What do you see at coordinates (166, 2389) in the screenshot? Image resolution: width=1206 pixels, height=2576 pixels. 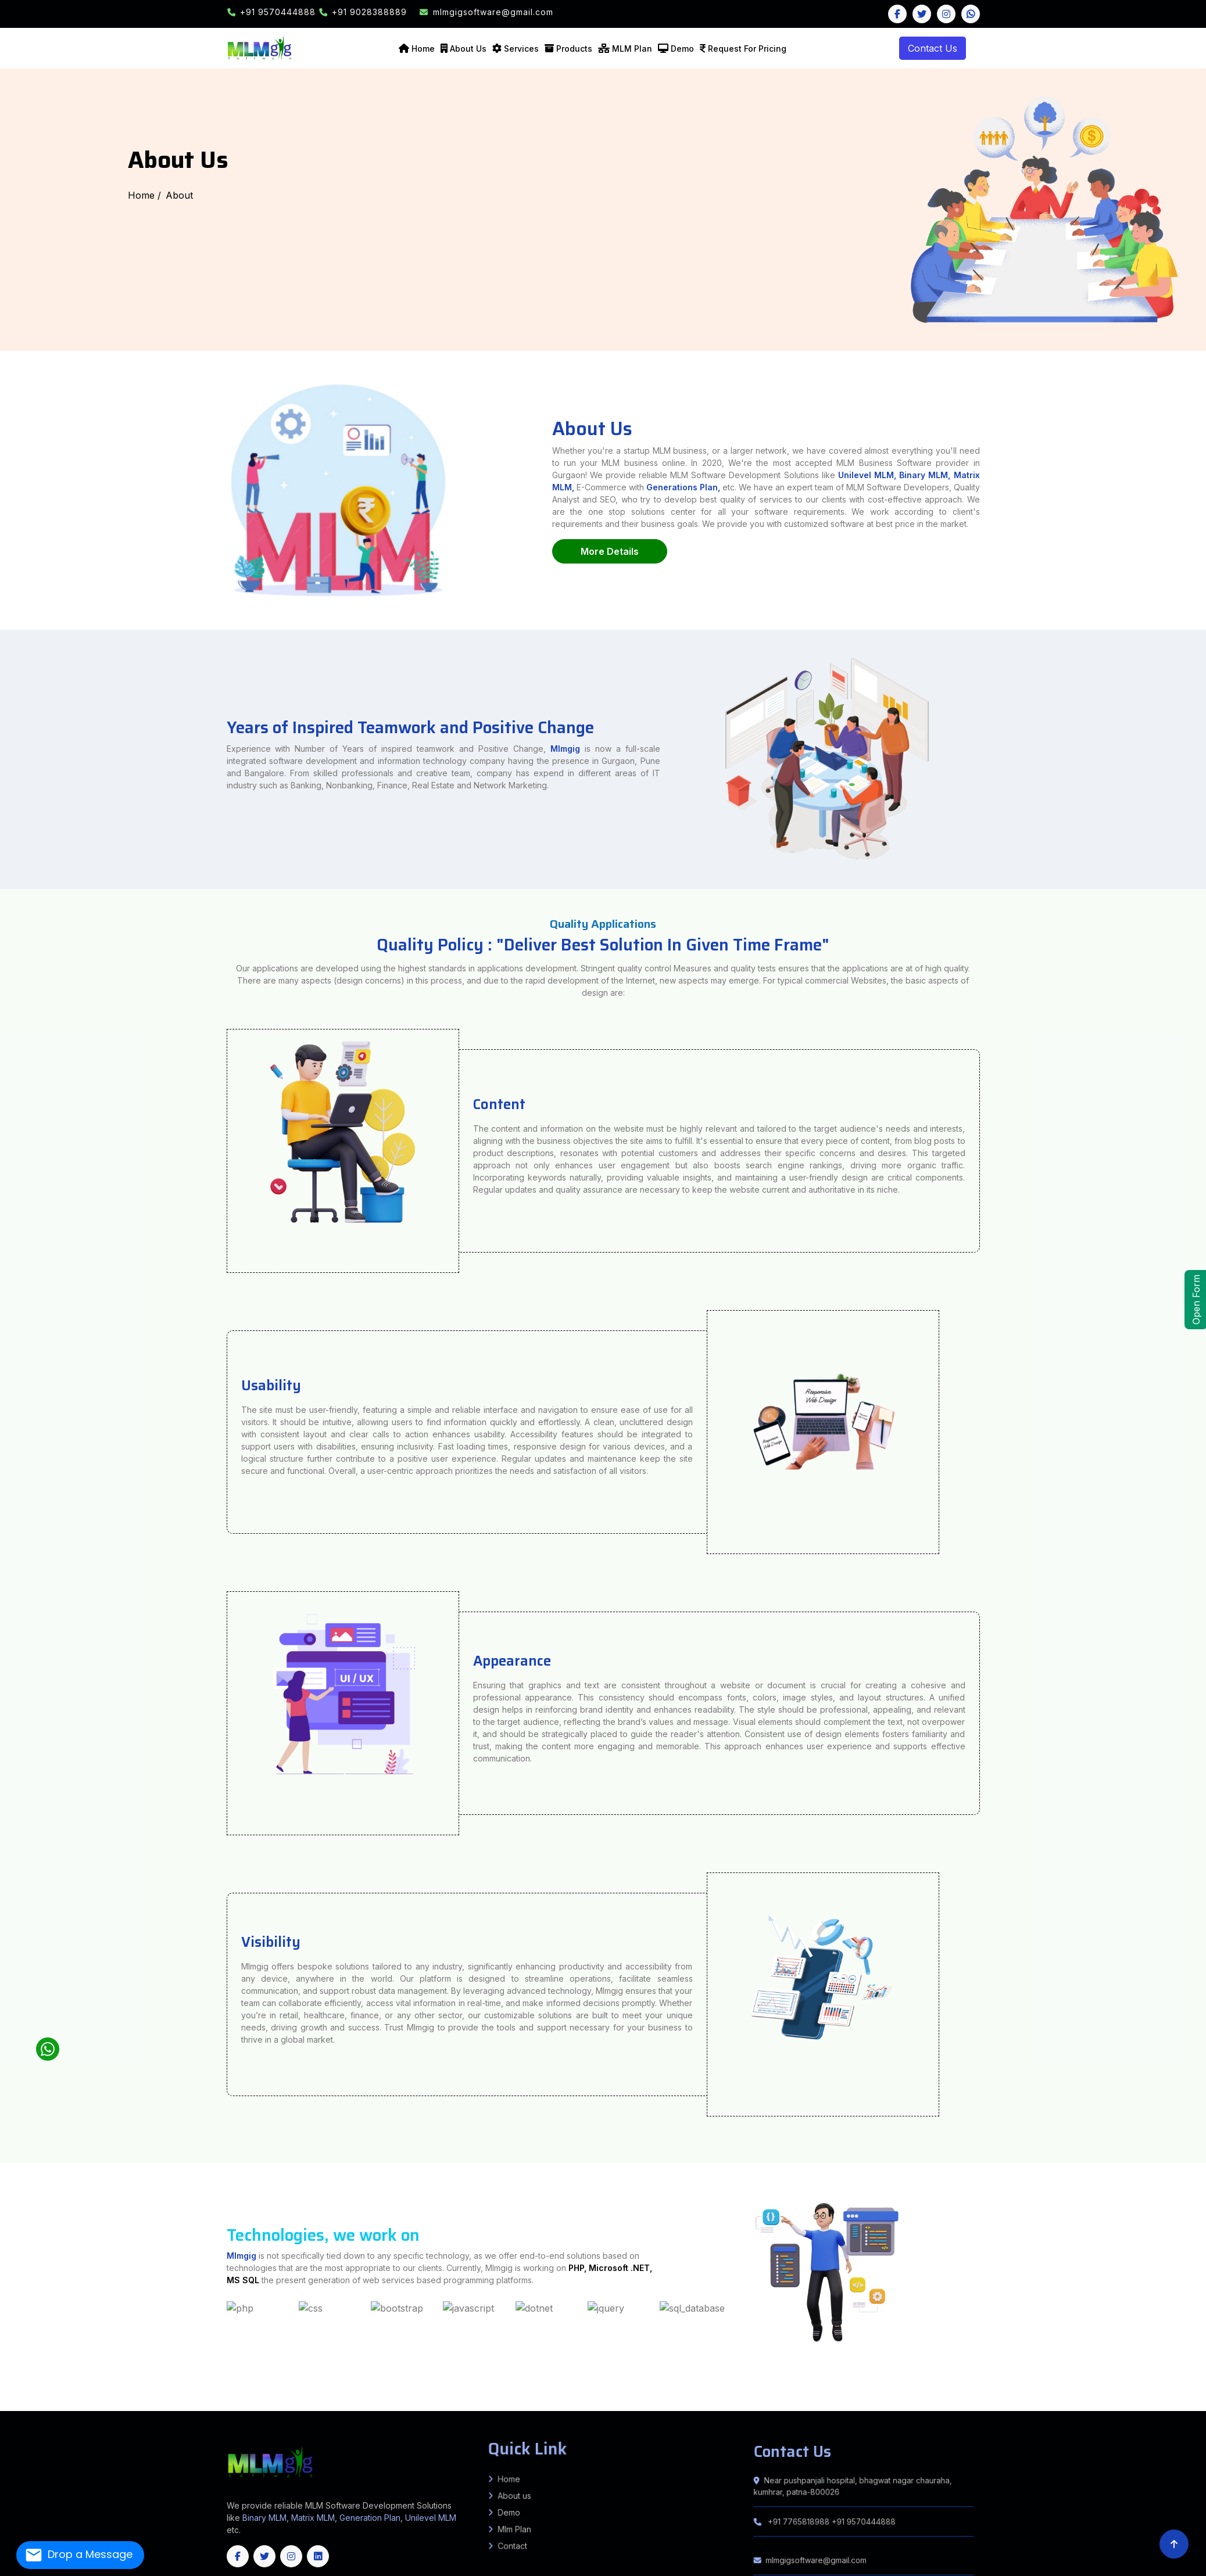 I see `Laukahi` at bounding box center [166, 2389].